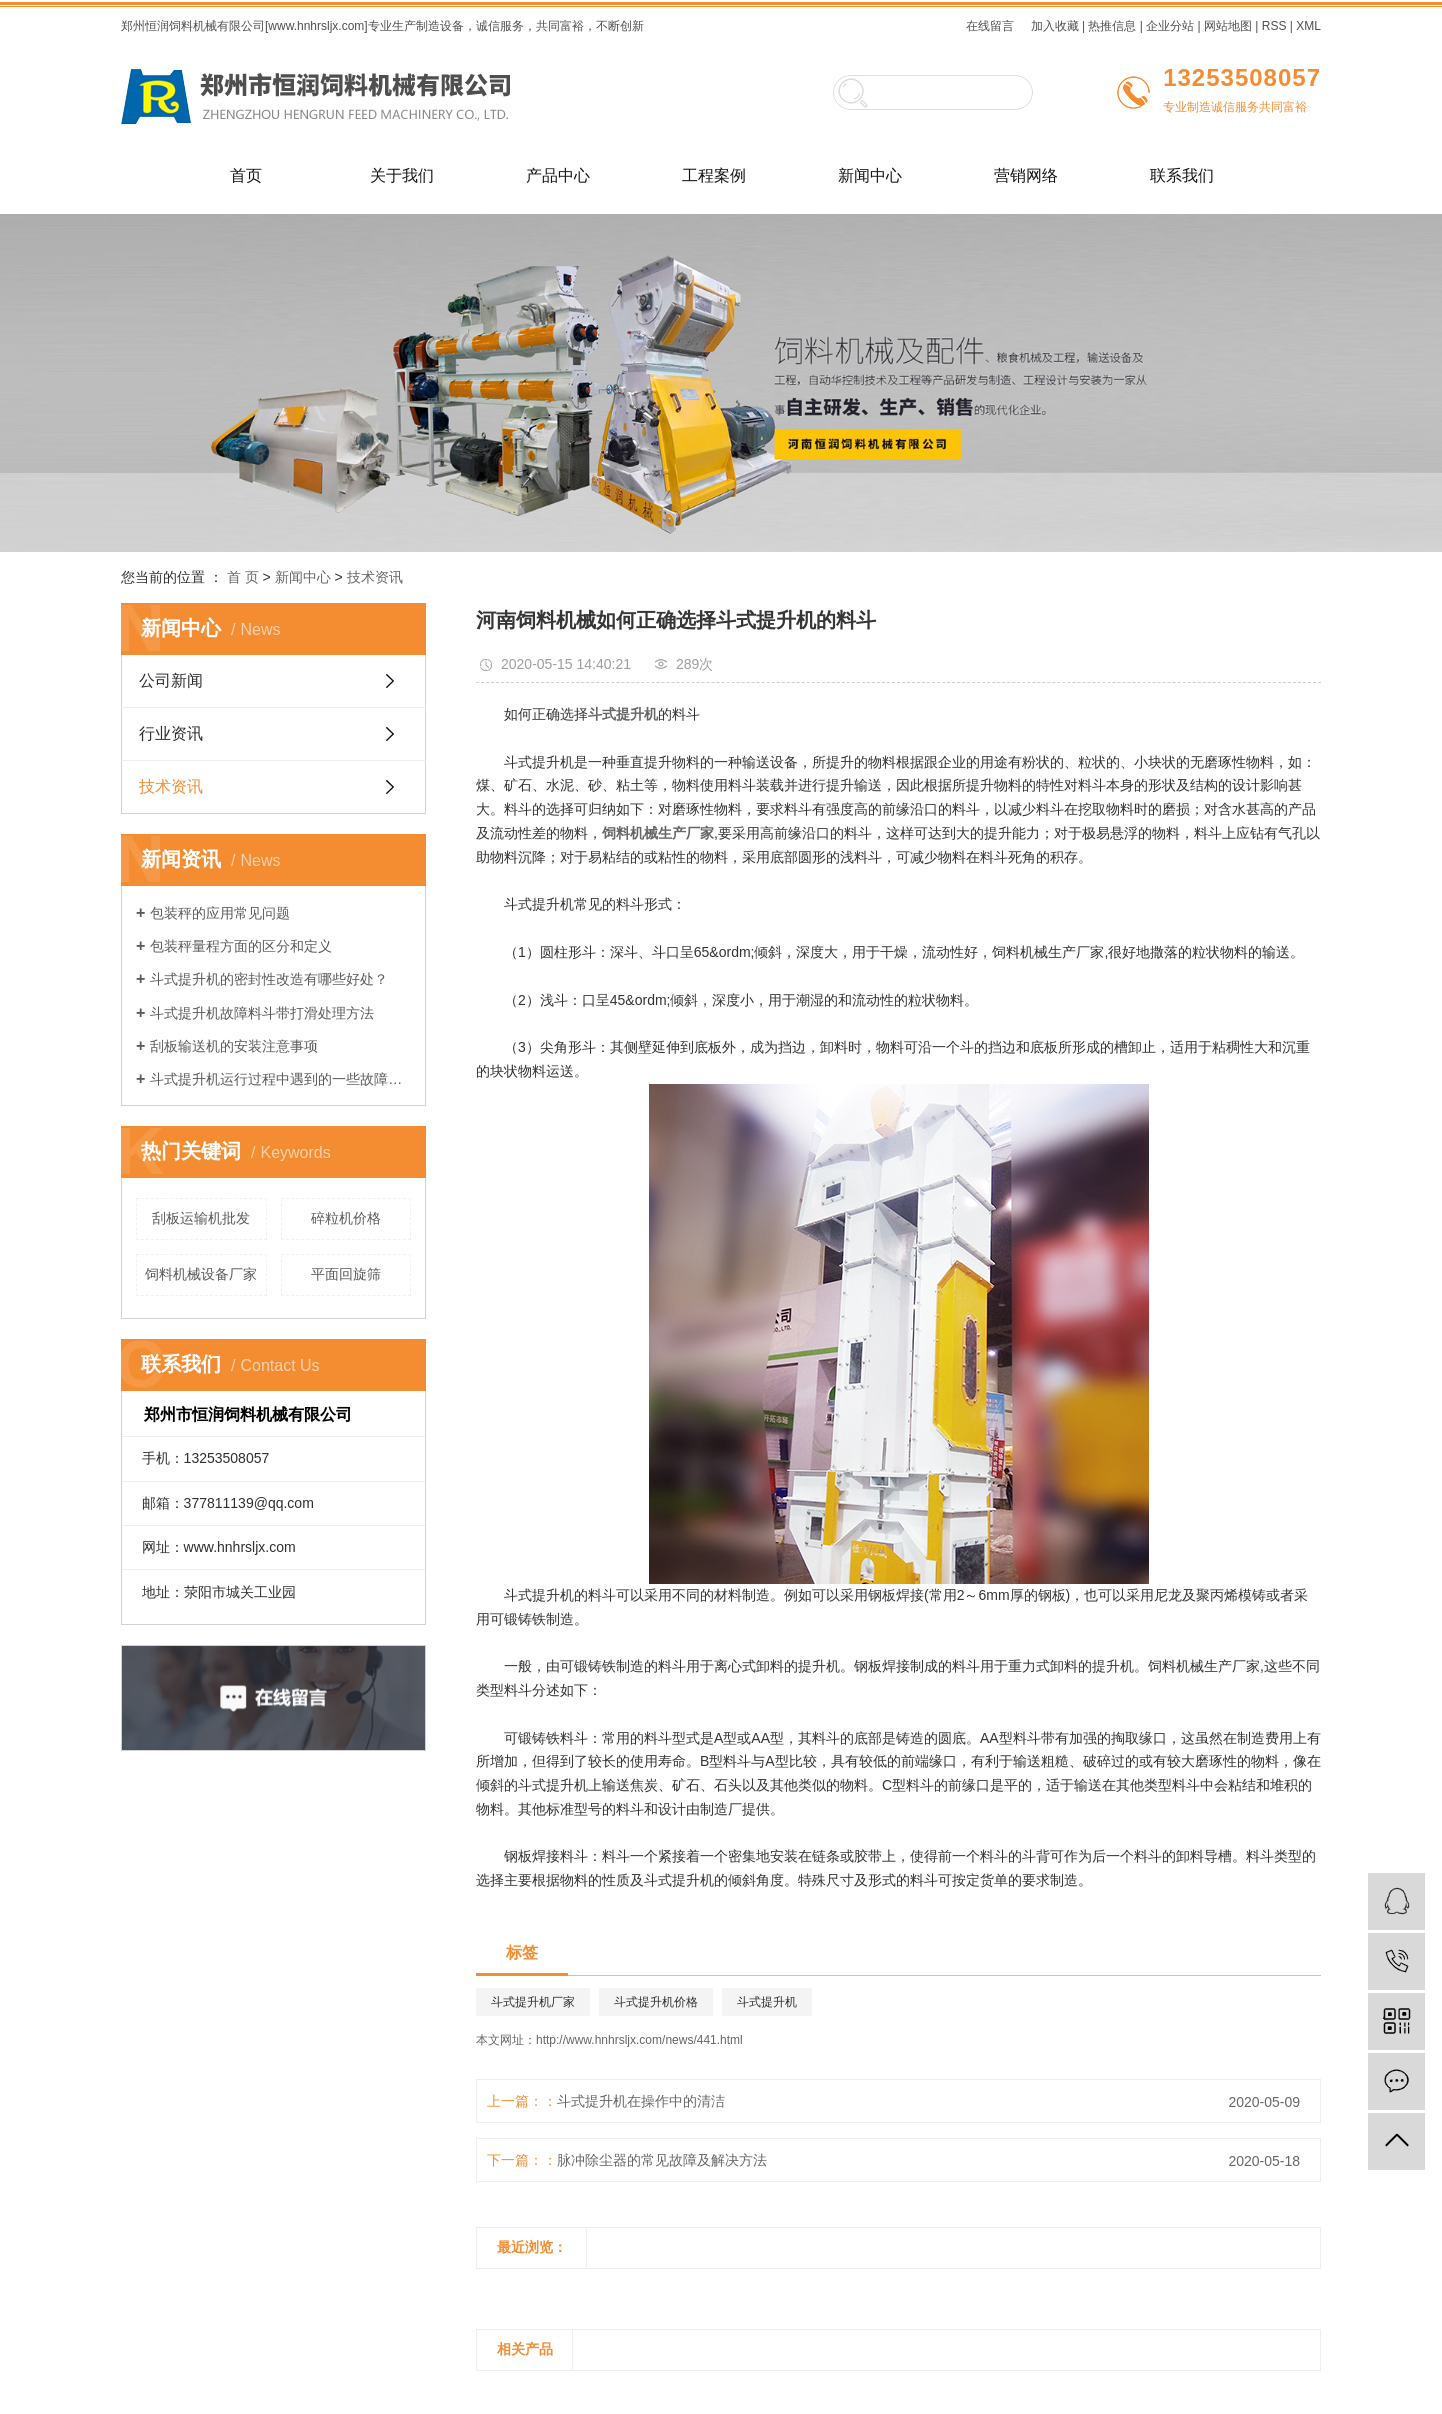 Image resolution: width=1442 pixels, height=2414 pixels. What do you see at coordinates (234, 1046) in the screenshot?
I see `刮板输送机的安装注意事项` at bounding box center [234, 1046].